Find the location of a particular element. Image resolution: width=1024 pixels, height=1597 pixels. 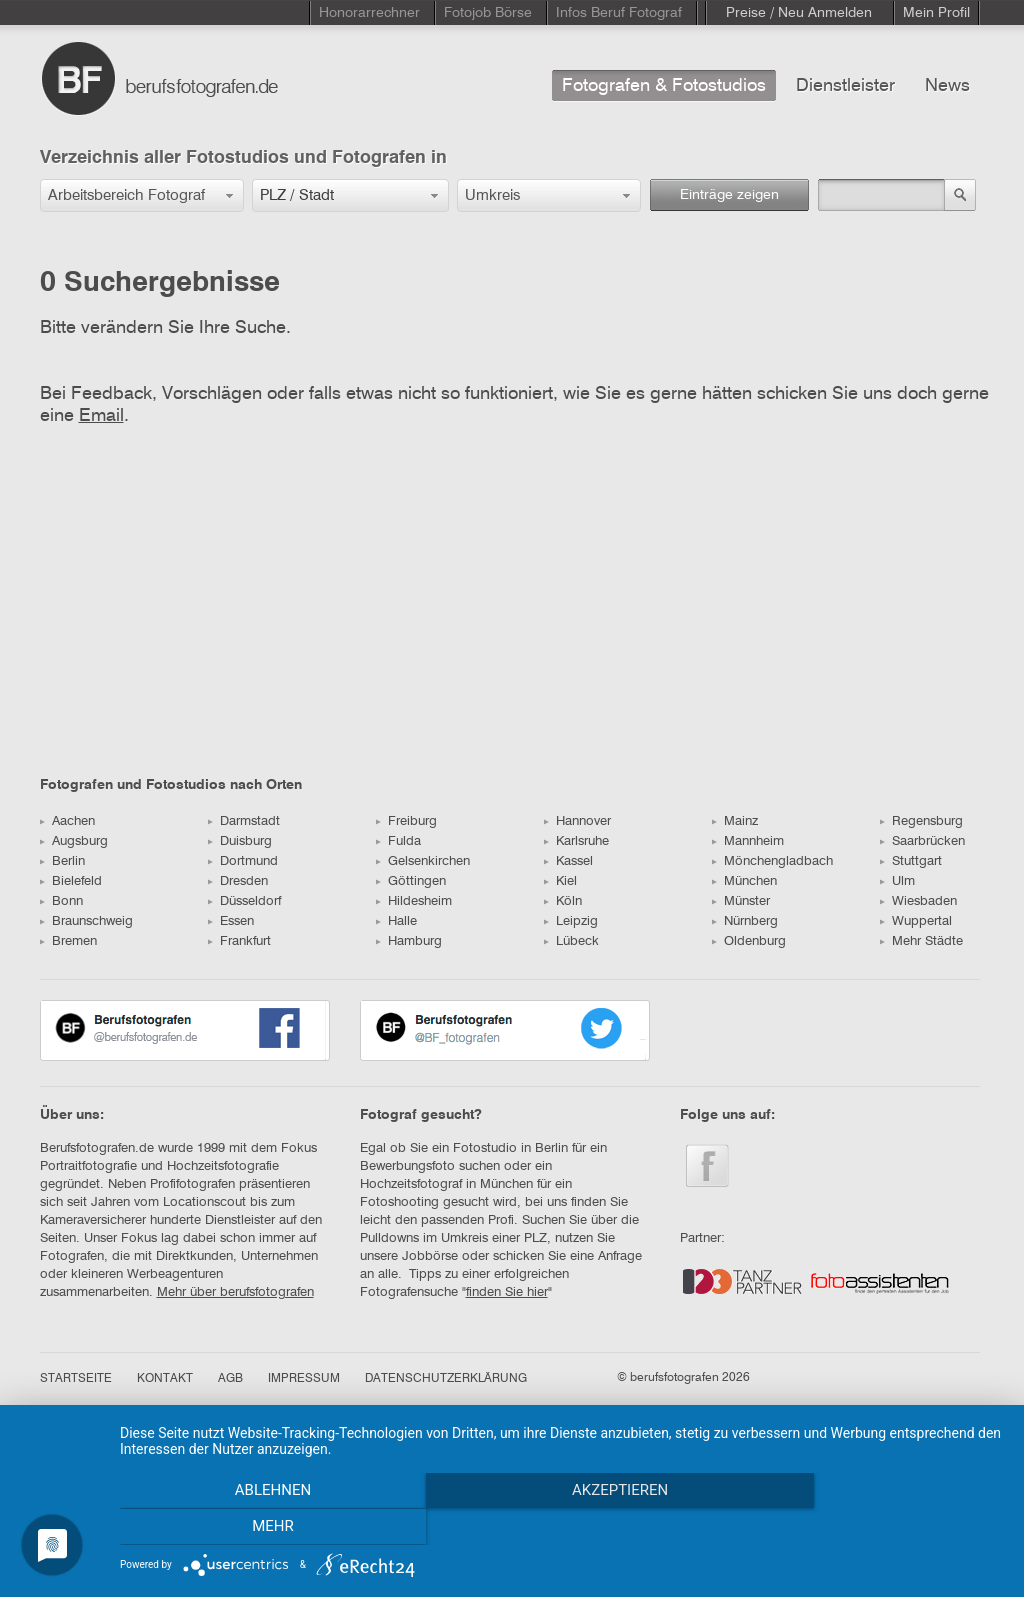

Fotojob Börse is located at coordinates (488, 13).